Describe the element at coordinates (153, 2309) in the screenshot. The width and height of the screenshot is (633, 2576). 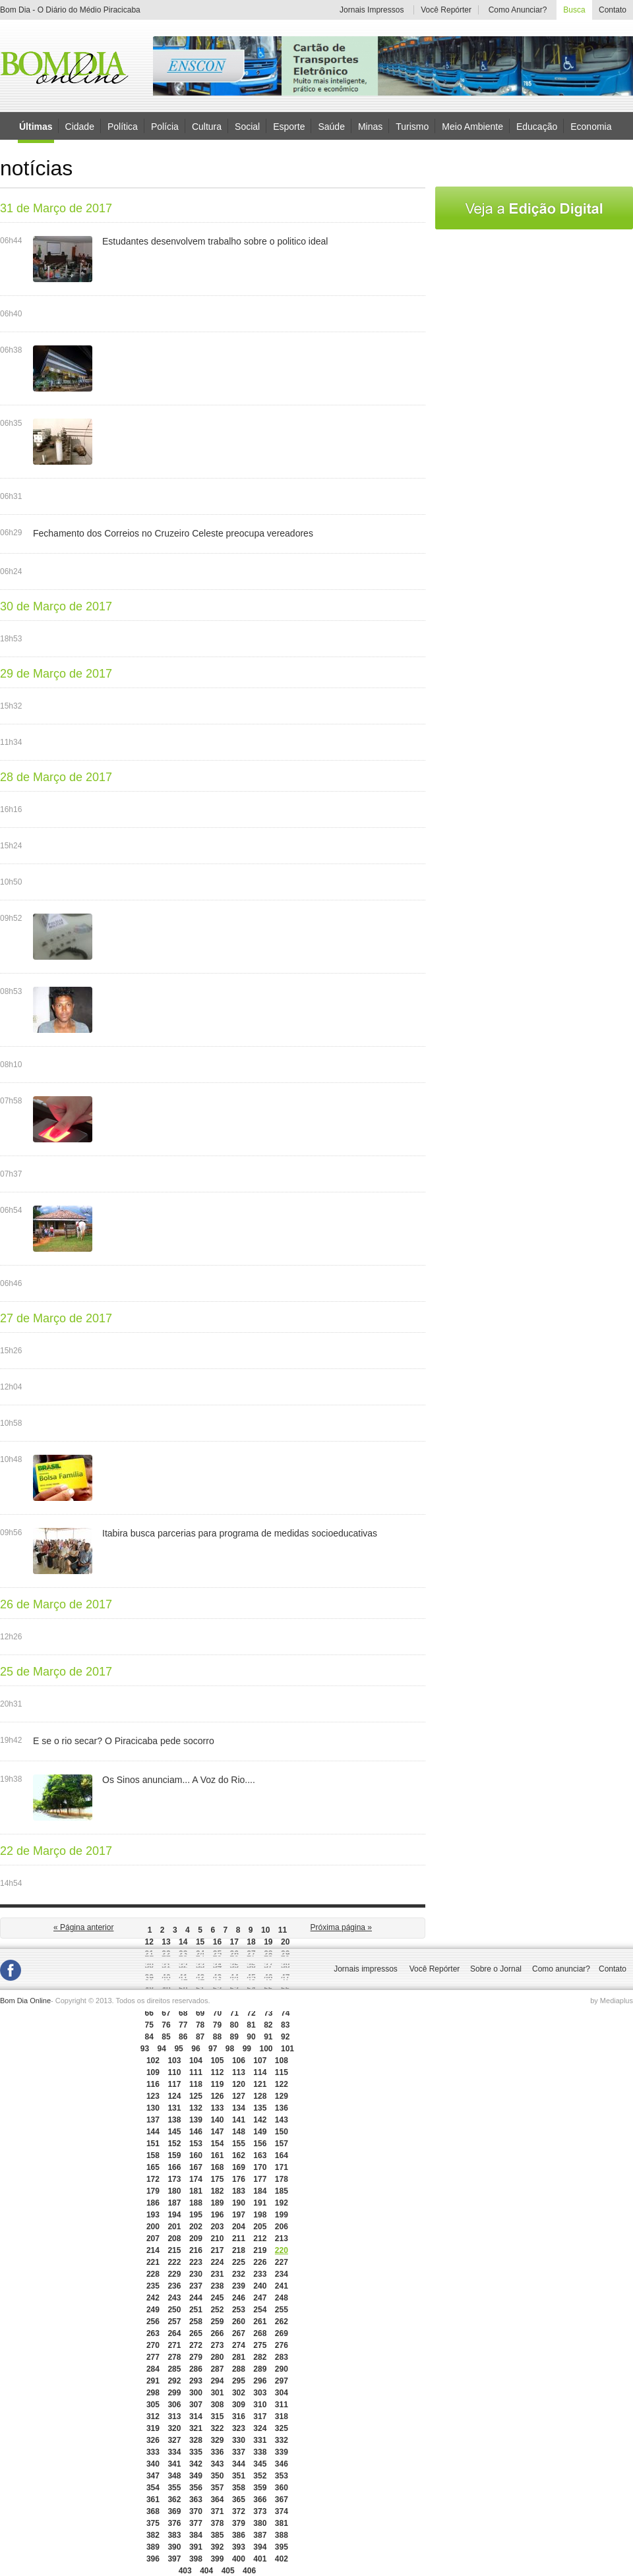
I see `249` at that location.